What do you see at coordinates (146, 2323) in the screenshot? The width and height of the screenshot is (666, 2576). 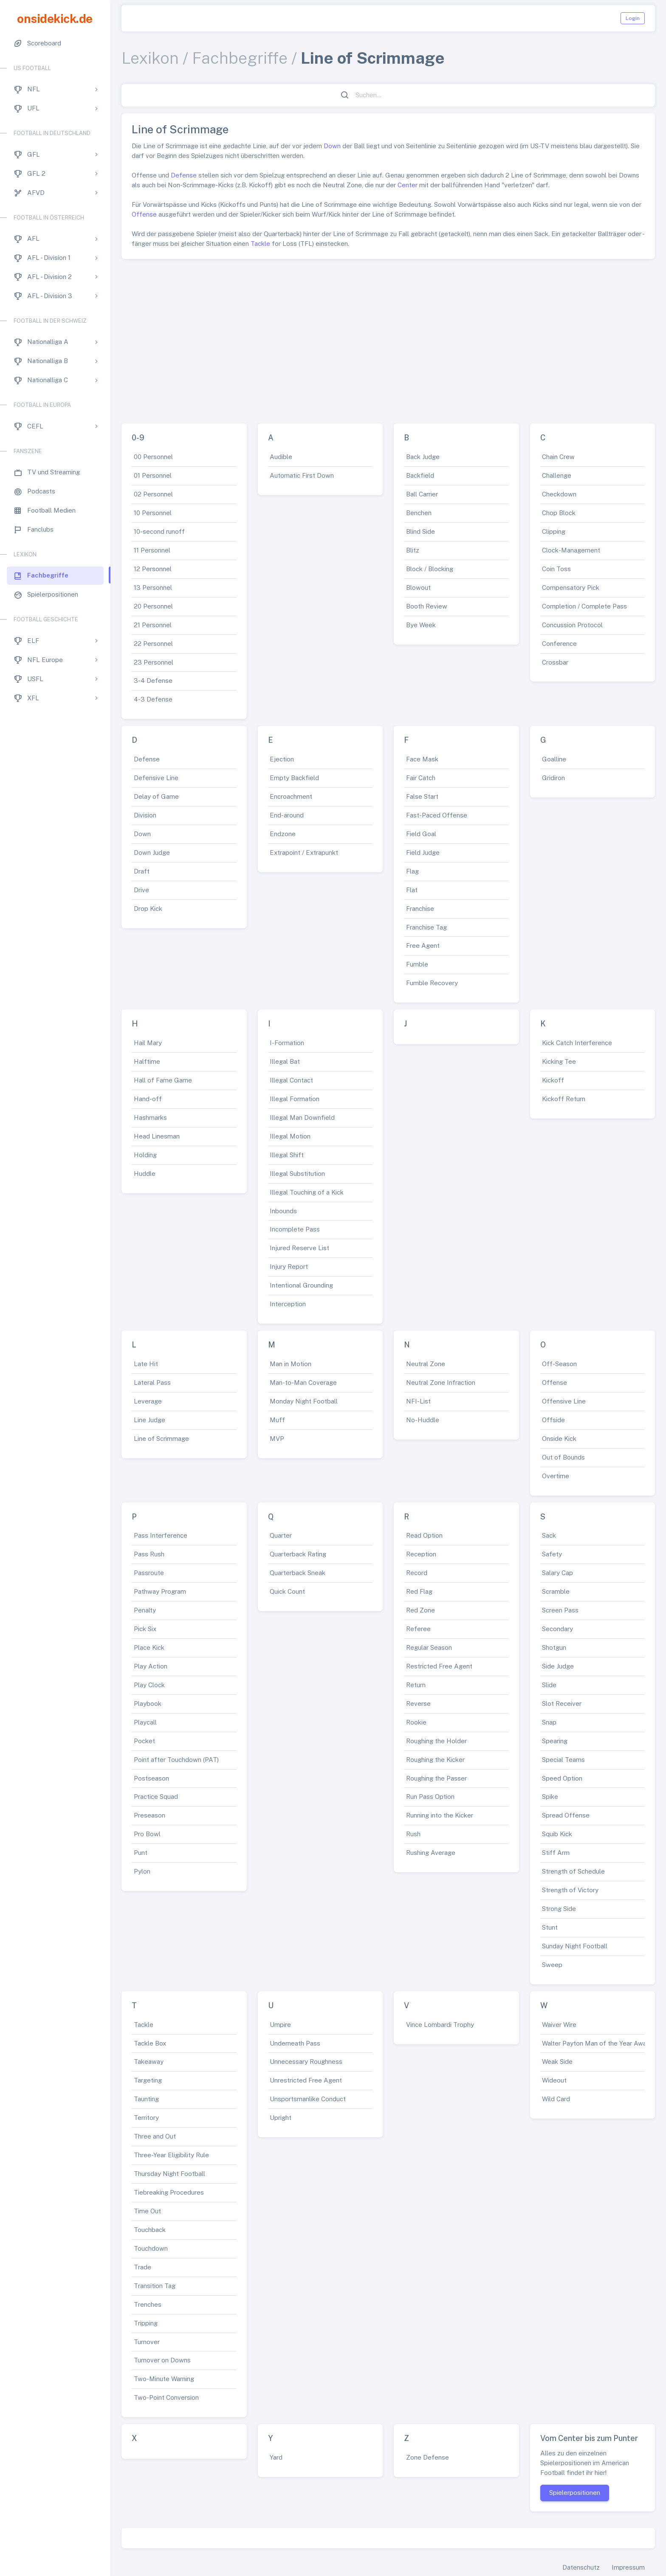 I see `Tripping` at bounding box center [146, 2323].